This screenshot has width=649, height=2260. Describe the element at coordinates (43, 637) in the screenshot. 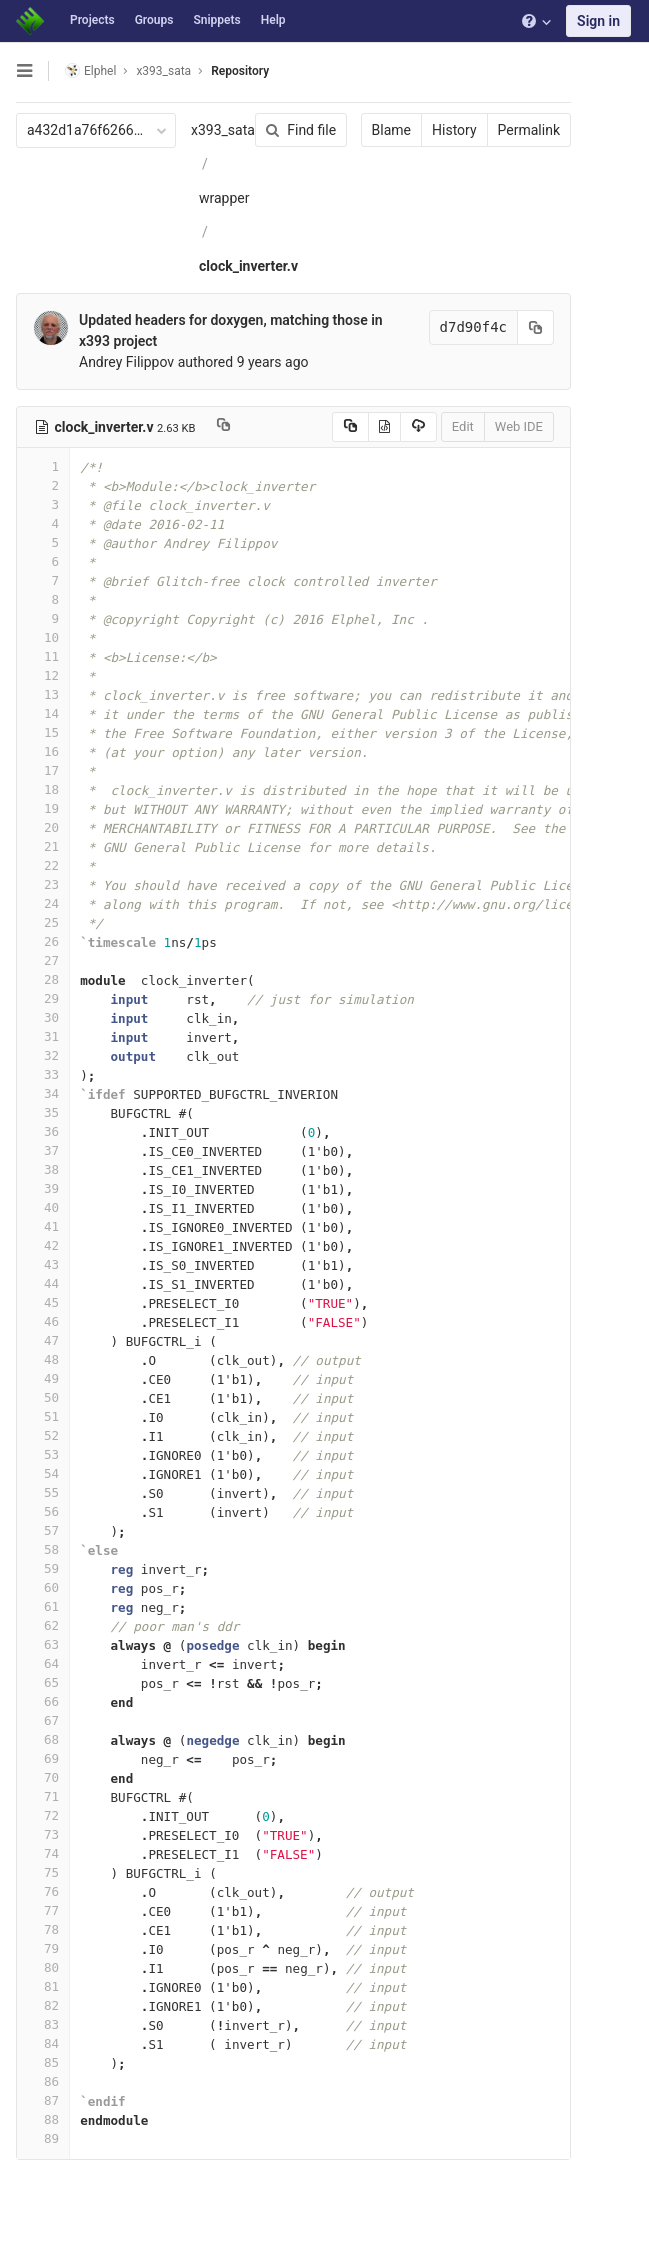

I see `10` at that location.